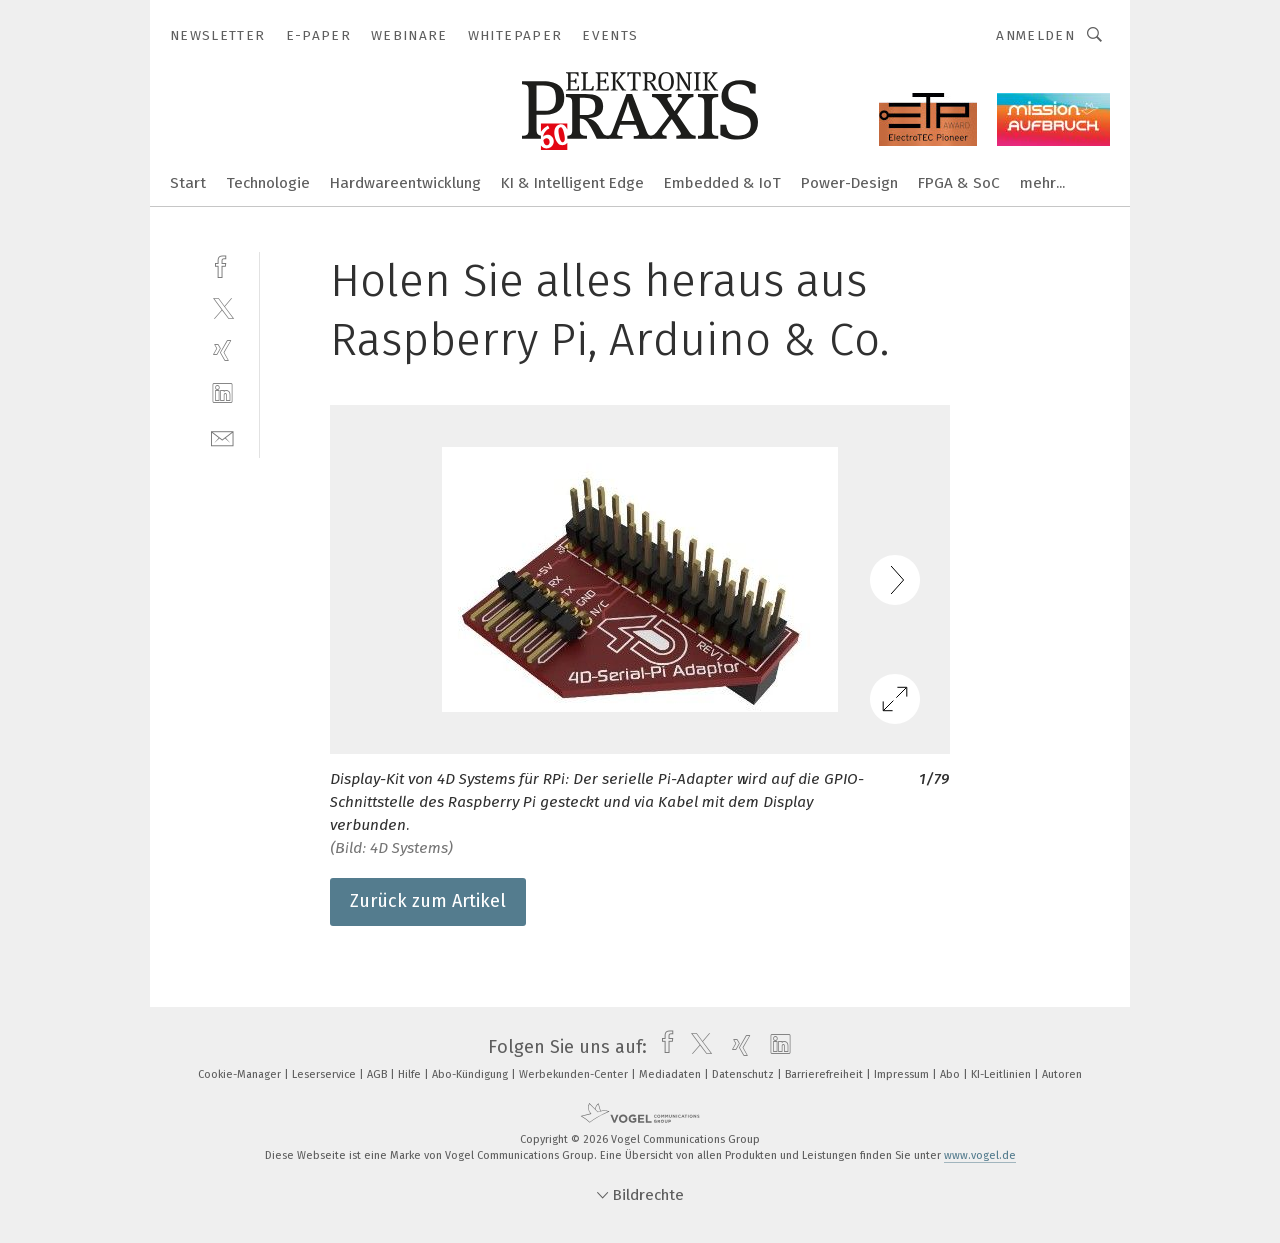 Image resolution: width=1280 pixels, height=1243 pixels. I want to click on [facebook], so click(222, 264).